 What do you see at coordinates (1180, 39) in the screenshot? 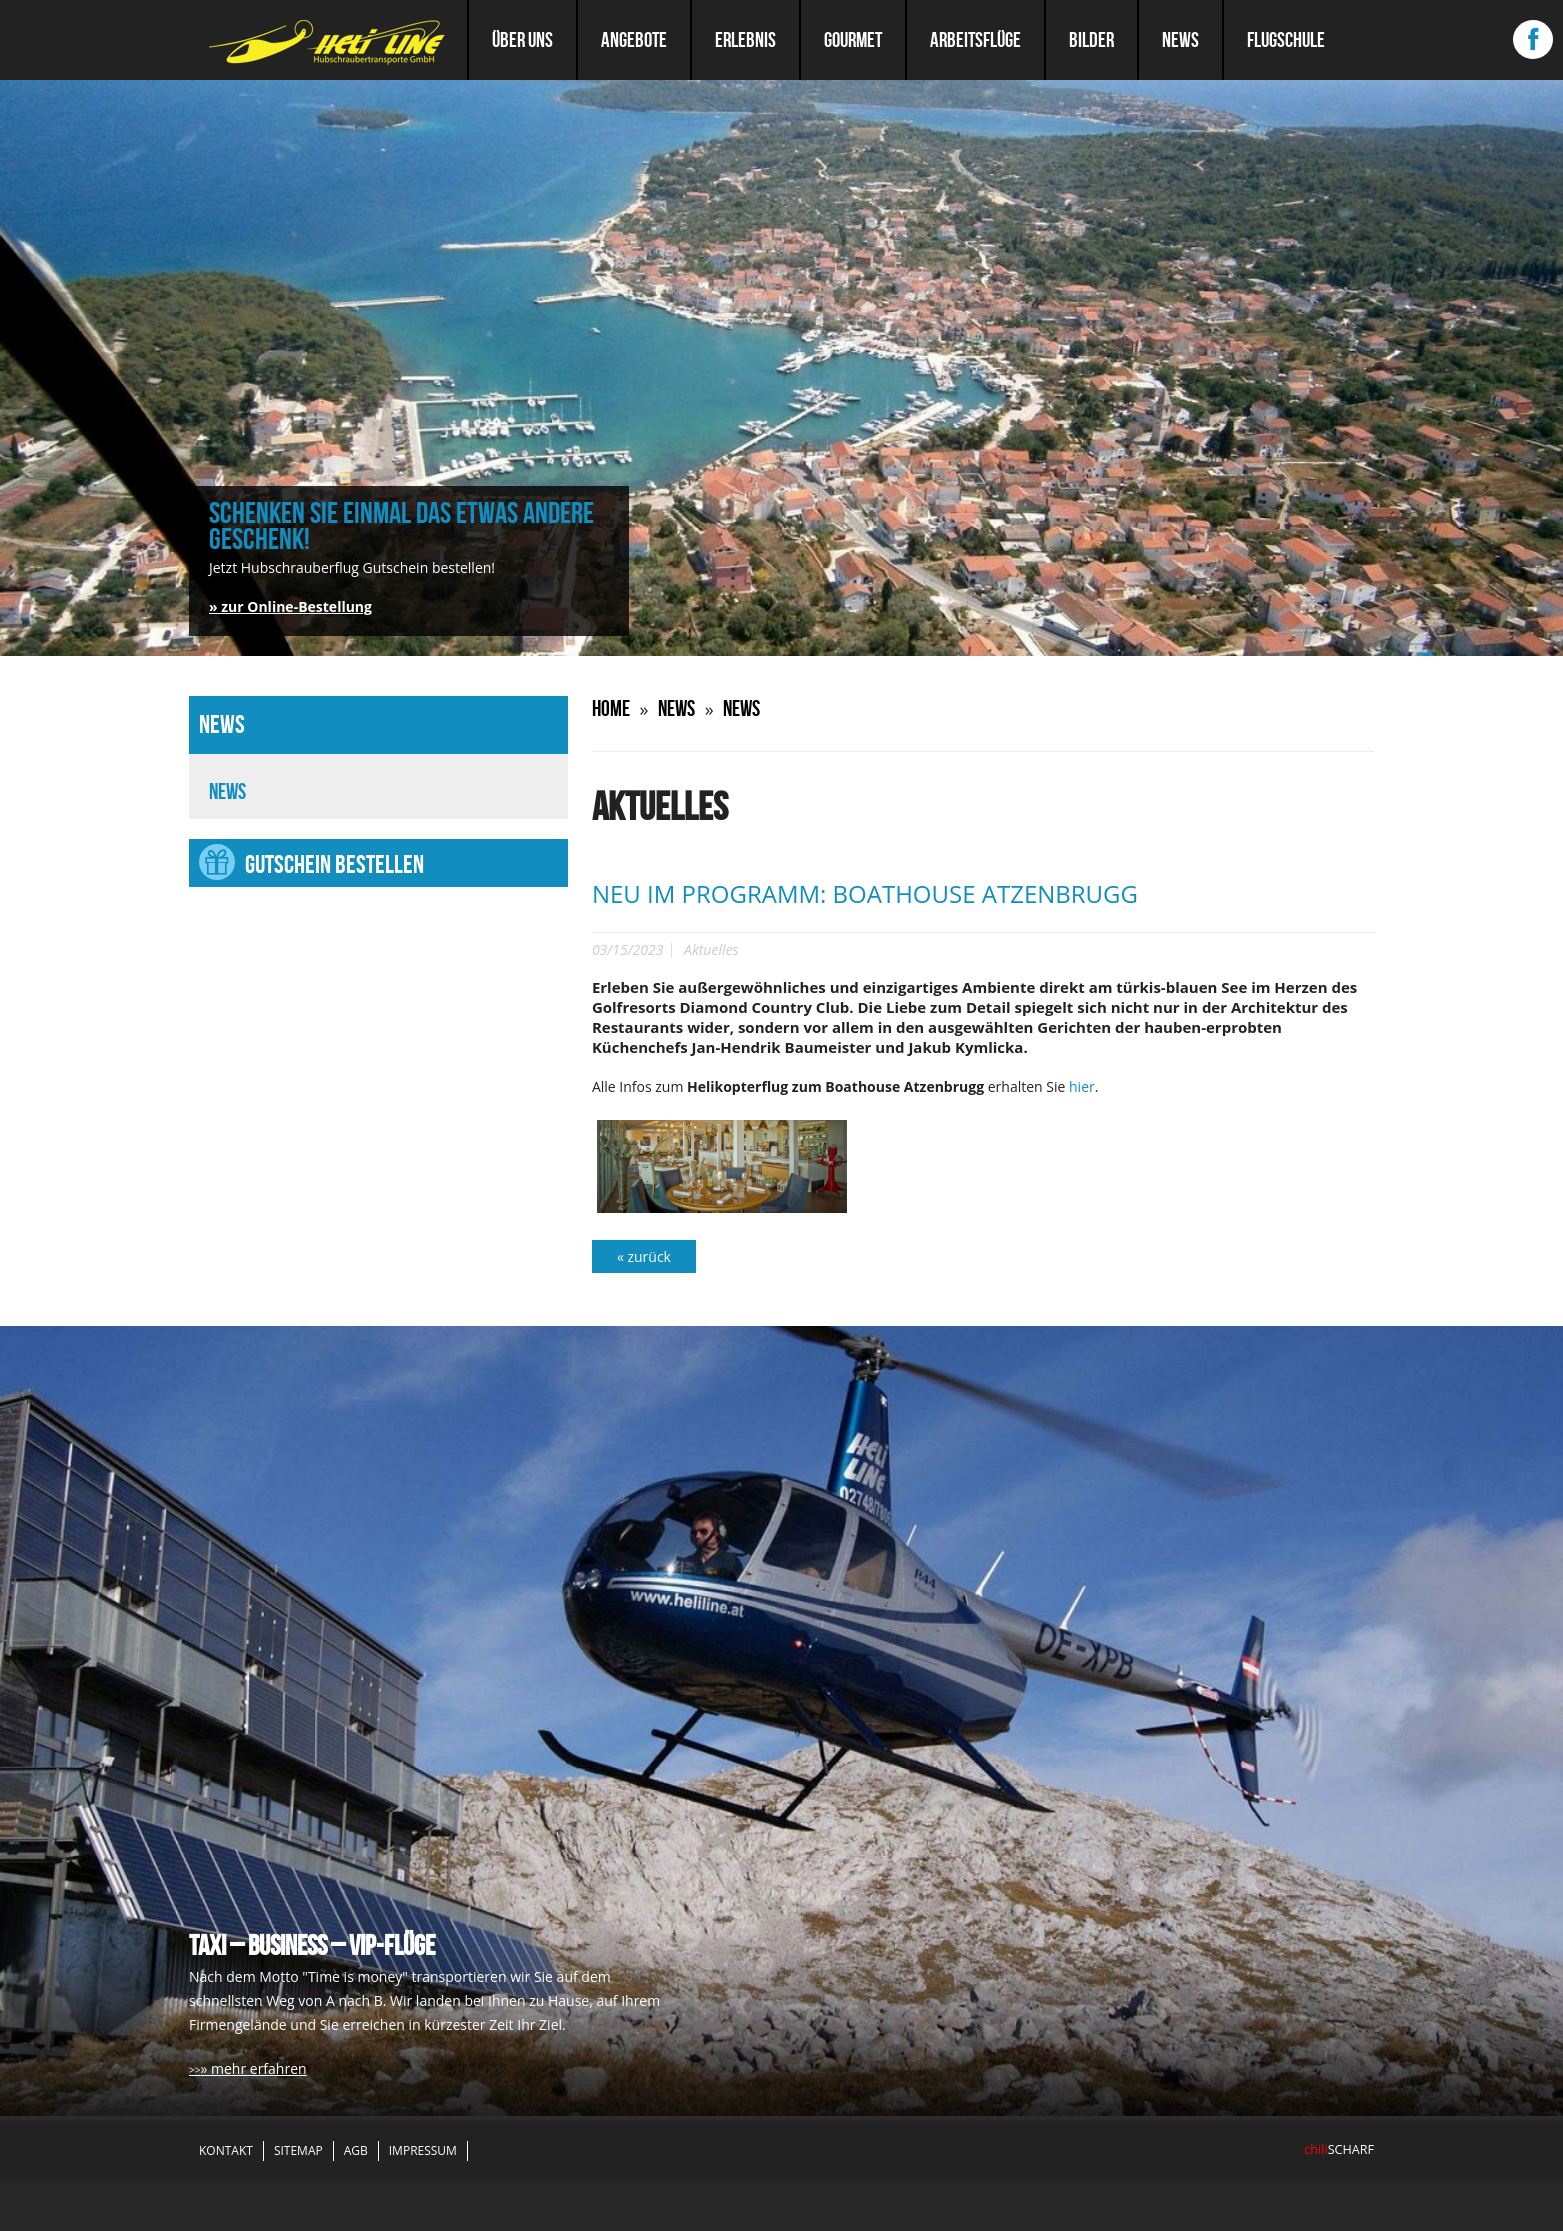
I see `News` at bounding box center [1180, 39].